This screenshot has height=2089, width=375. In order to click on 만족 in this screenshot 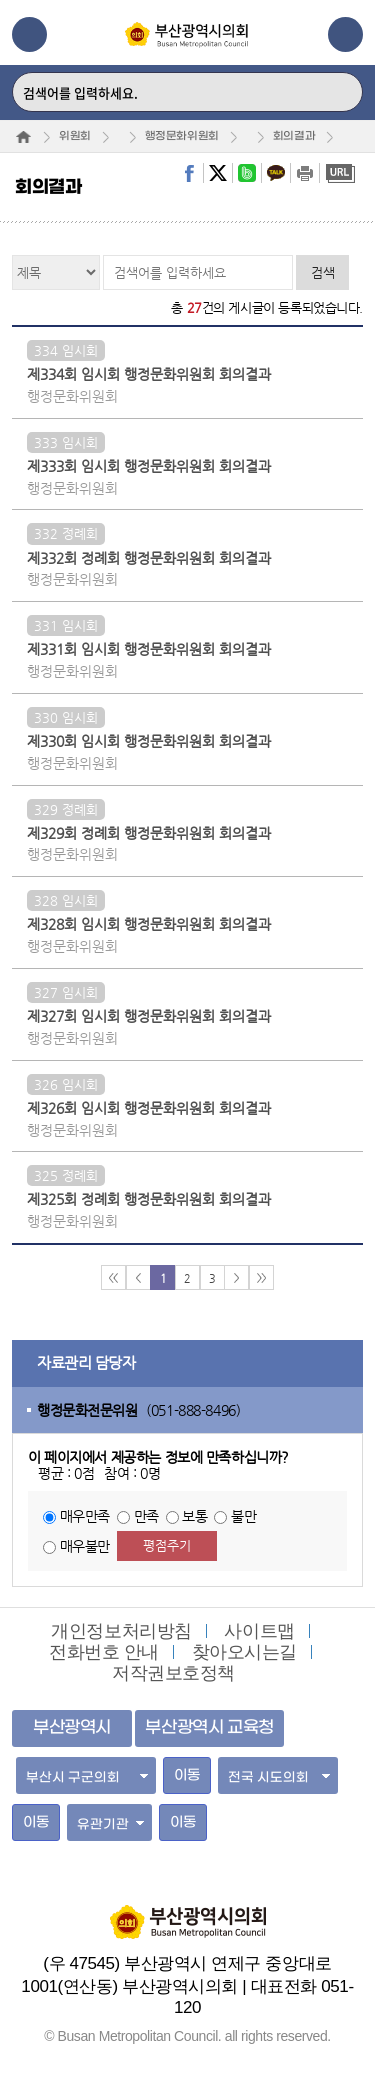, I will do `click(146, 1516)`.